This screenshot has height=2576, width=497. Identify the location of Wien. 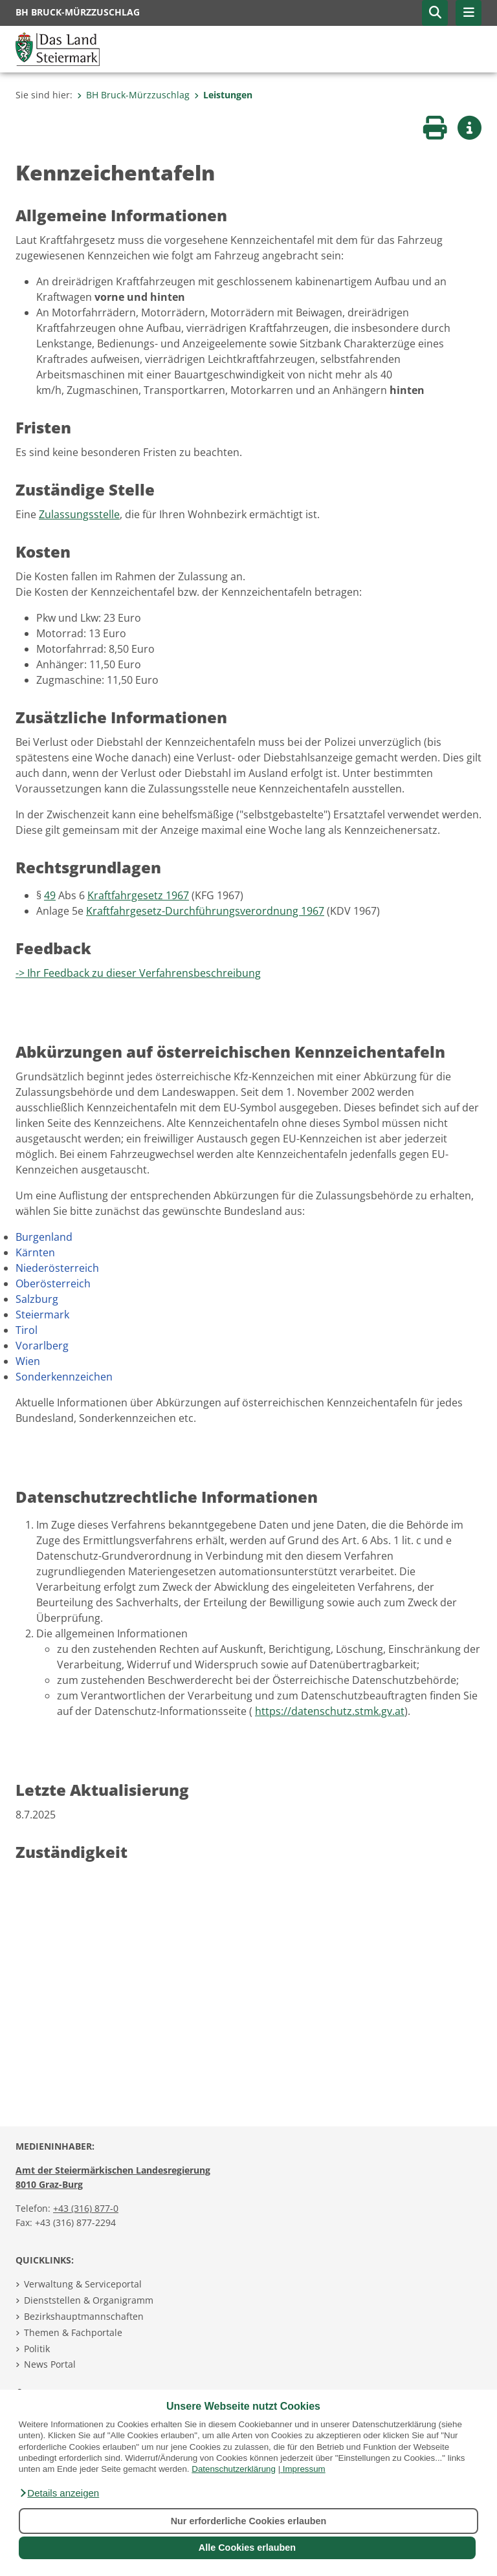
(28, 1361).